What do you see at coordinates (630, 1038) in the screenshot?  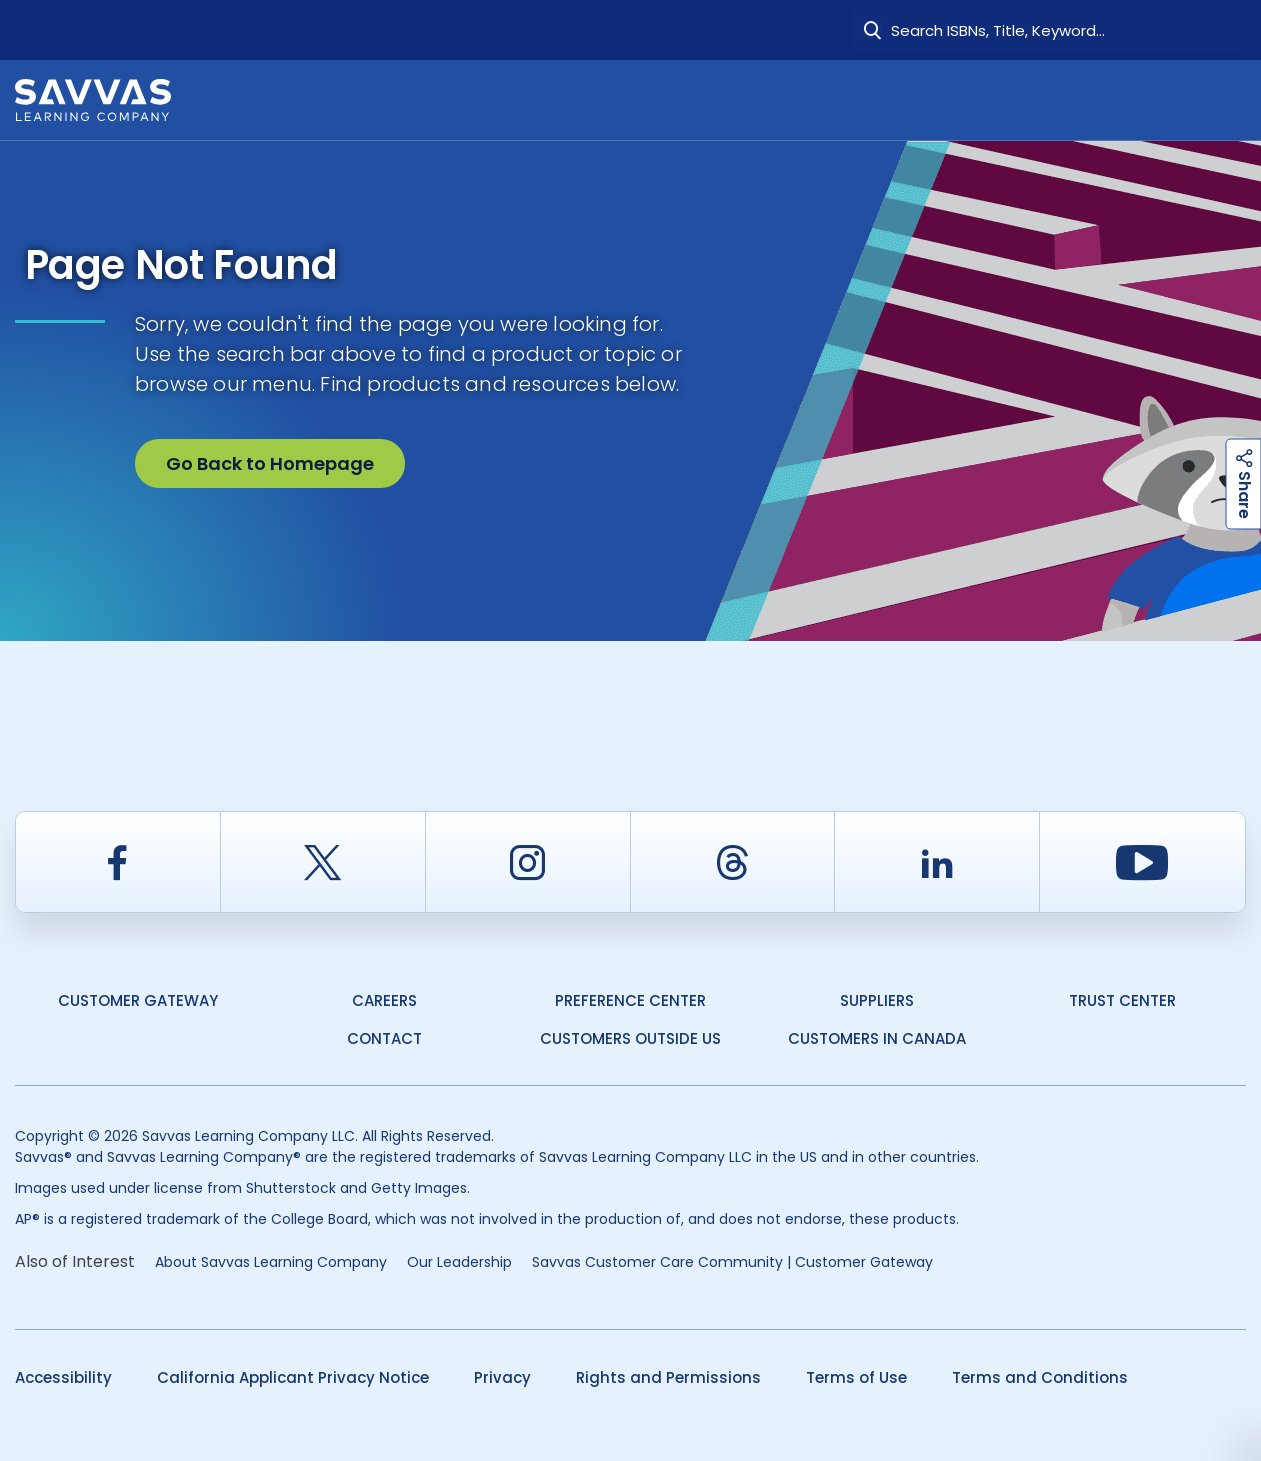 I see `Customers Outside US` at bounding box center [630, 1038].